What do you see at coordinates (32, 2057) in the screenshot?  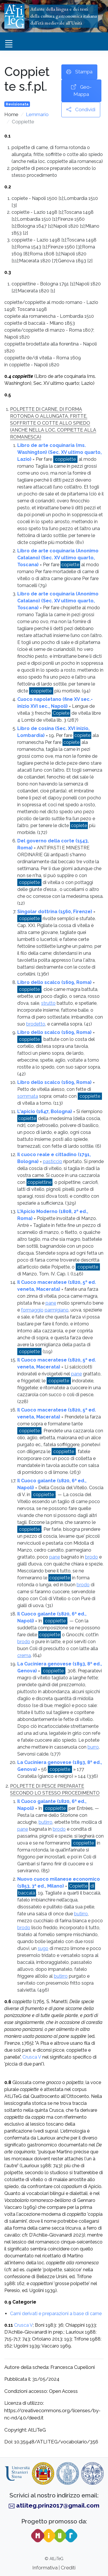 I see `Crusca V` at bounding box center [32, 2057].